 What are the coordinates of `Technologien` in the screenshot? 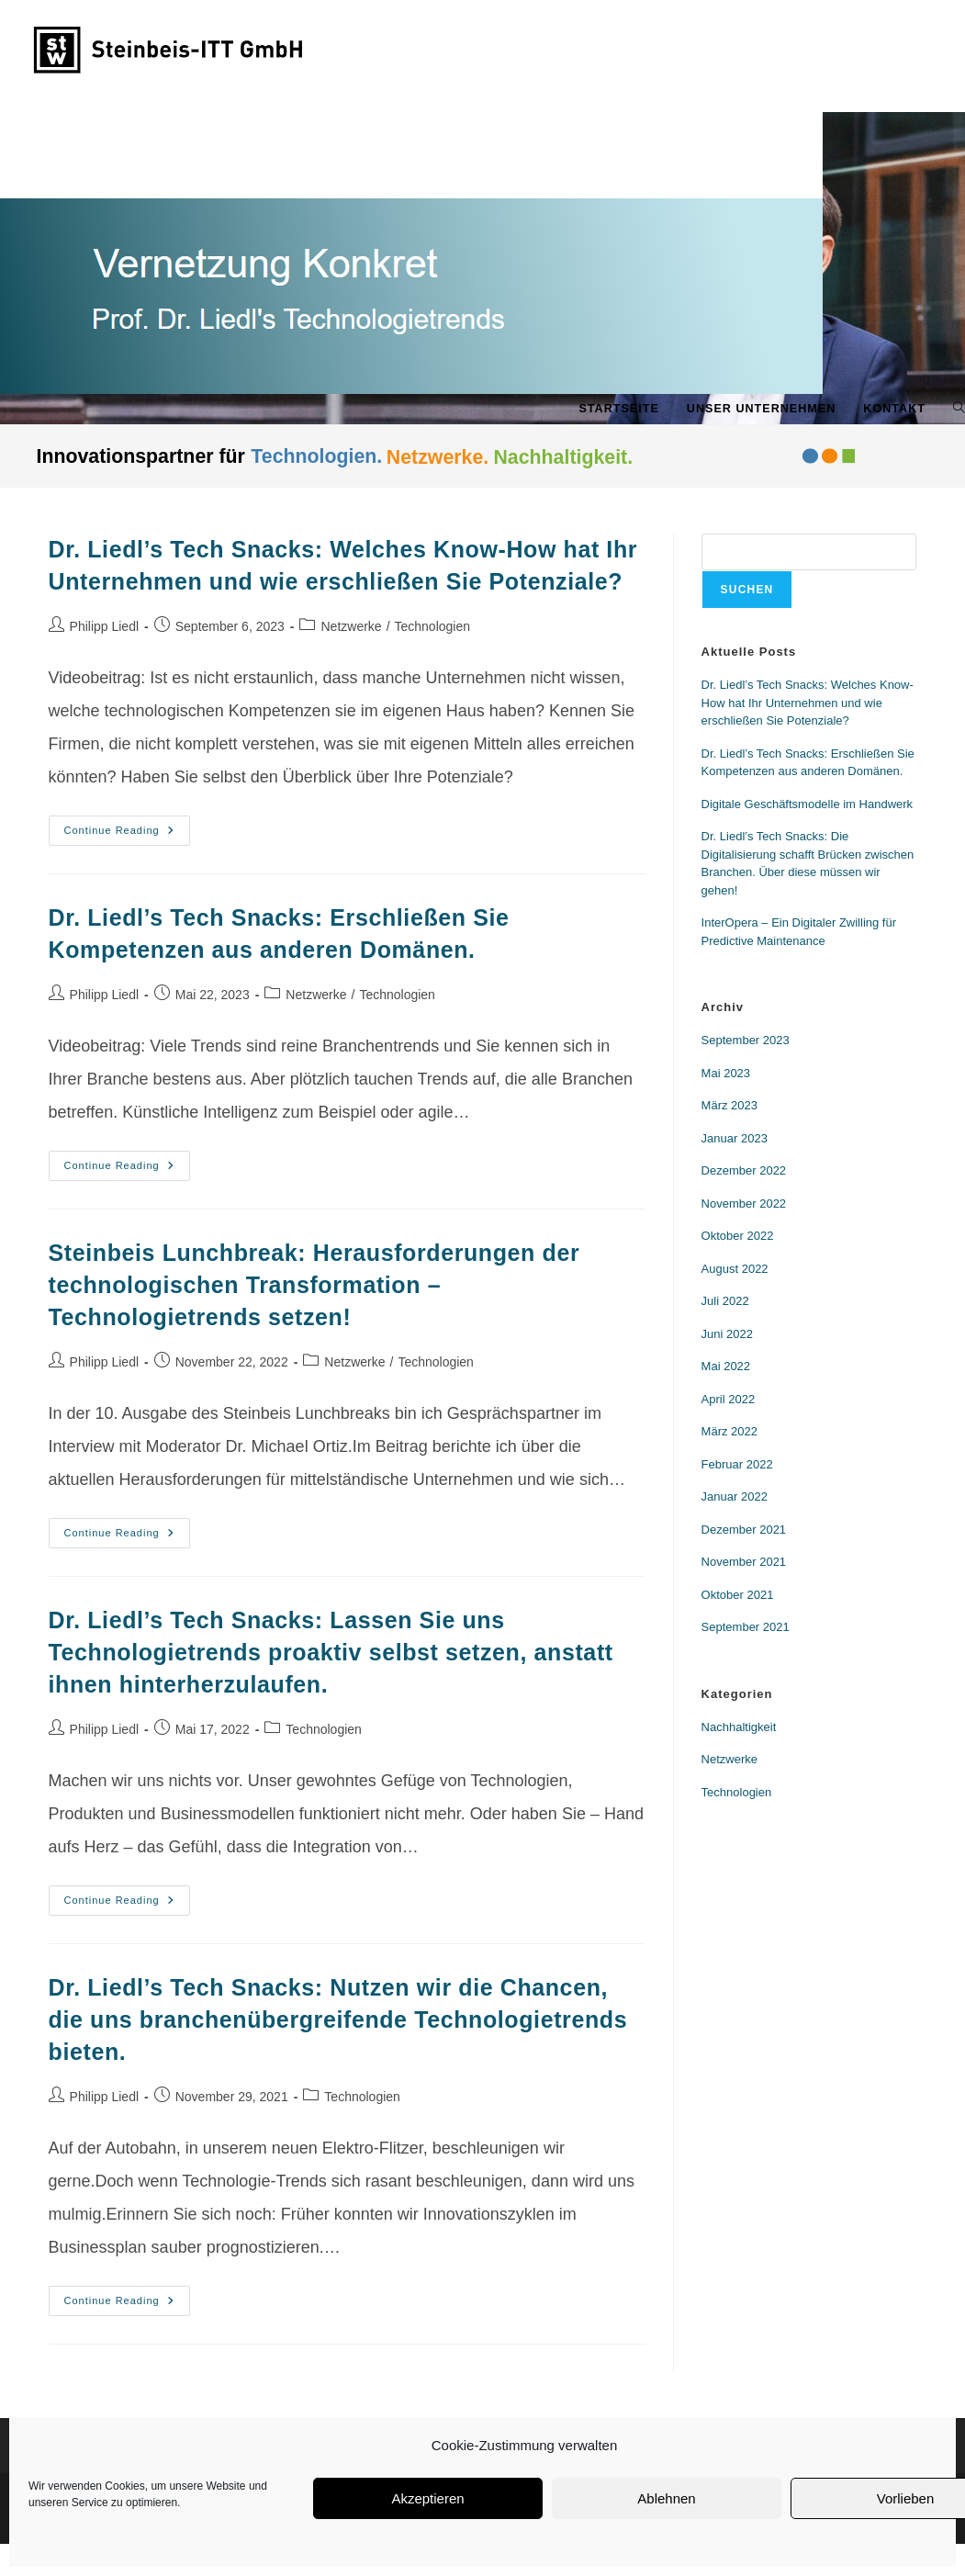 It's located at (433, 626).